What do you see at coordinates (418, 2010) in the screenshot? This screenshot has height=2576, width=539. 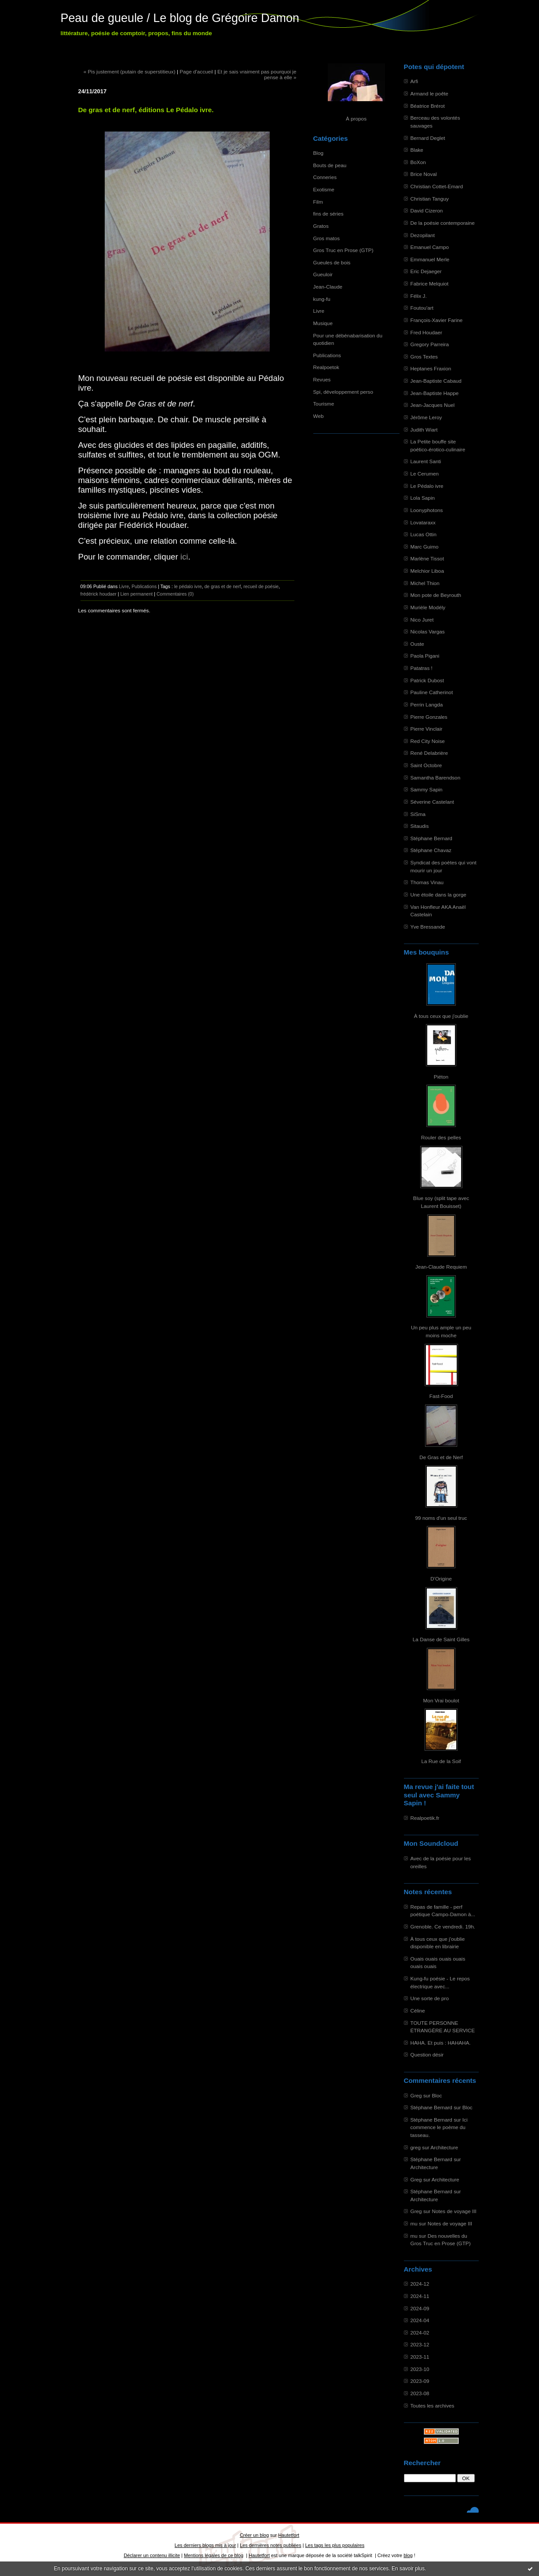 I see `Céline` at bounding box center [418, 2010].